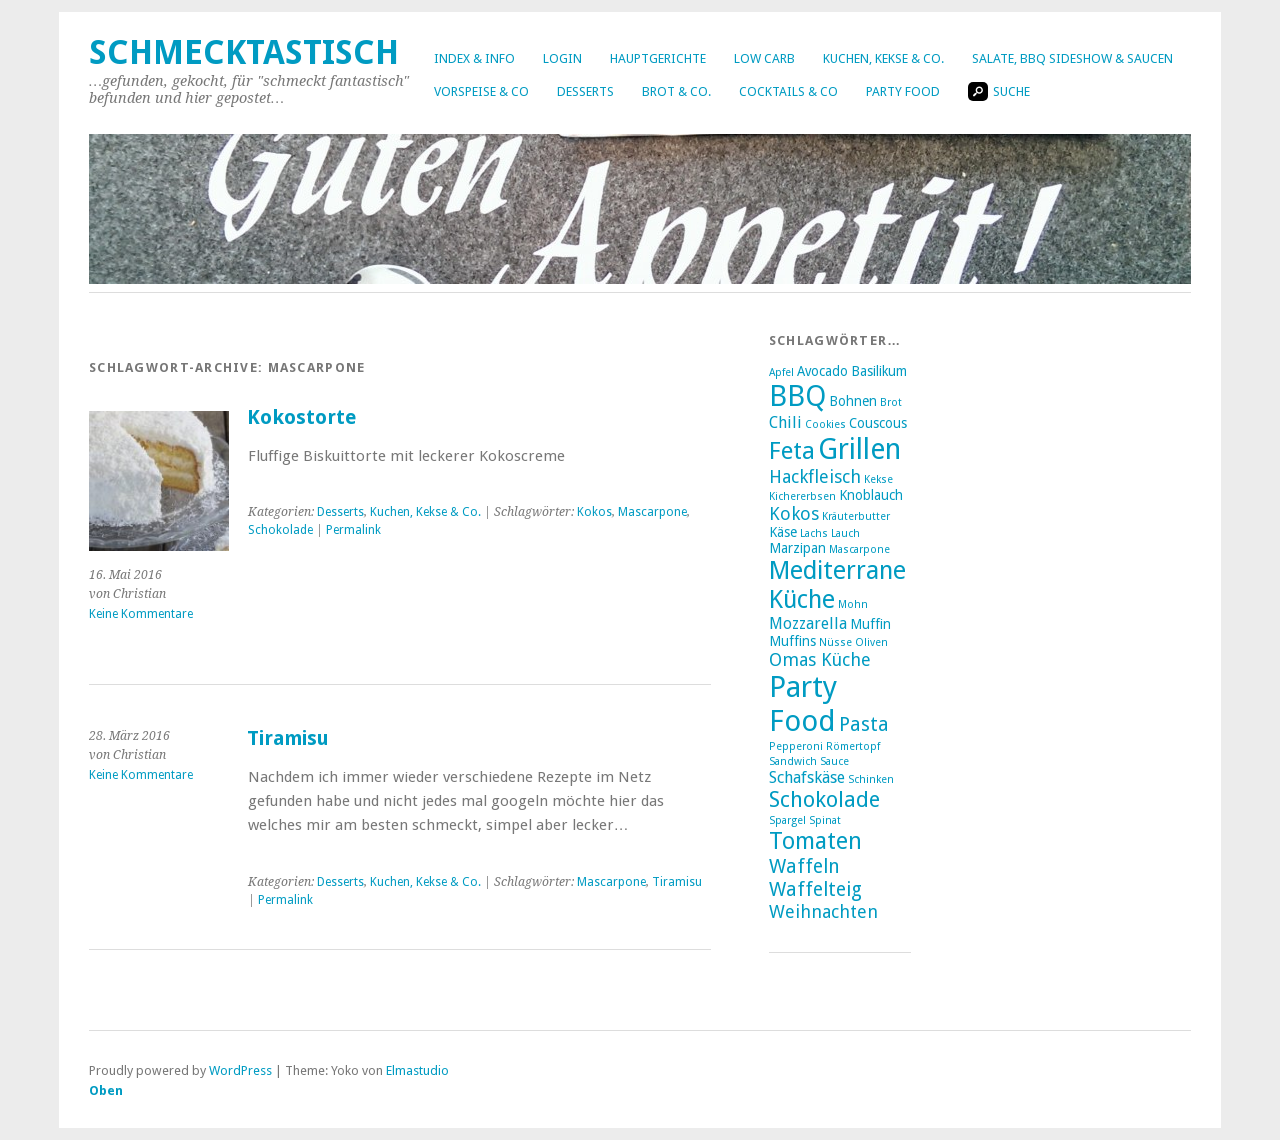  What do you see at coordinates (845, 533) in the screenshot?
I see `Lauch [Lauch (2 Einträge)]` at bounding box center [845, 533].